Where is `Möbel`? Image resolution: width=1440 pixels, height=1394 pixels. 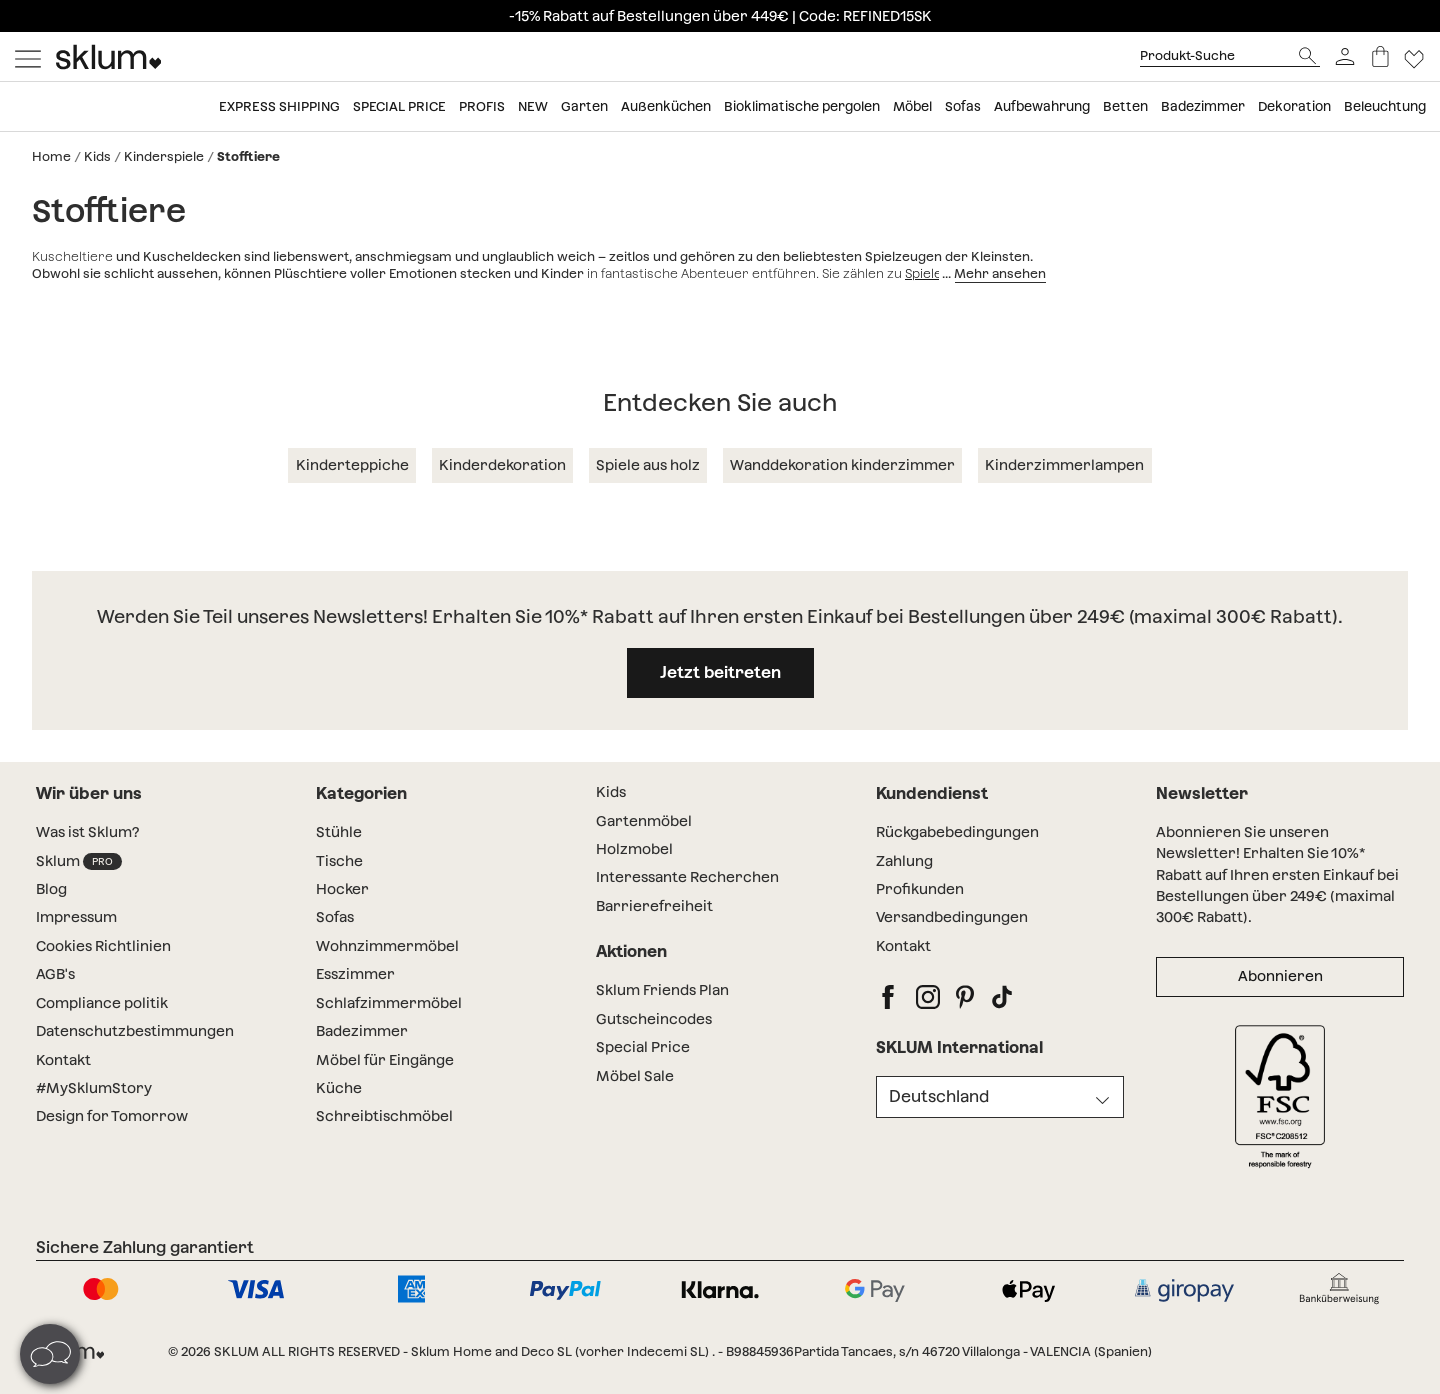 Möbel is located at coordinates (912, 106).